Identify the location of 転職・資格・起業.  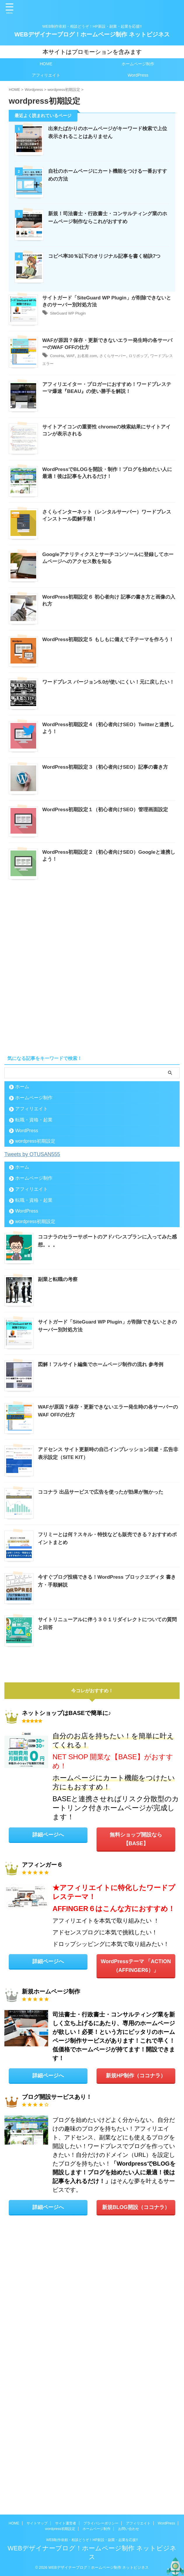
(33, 1390).